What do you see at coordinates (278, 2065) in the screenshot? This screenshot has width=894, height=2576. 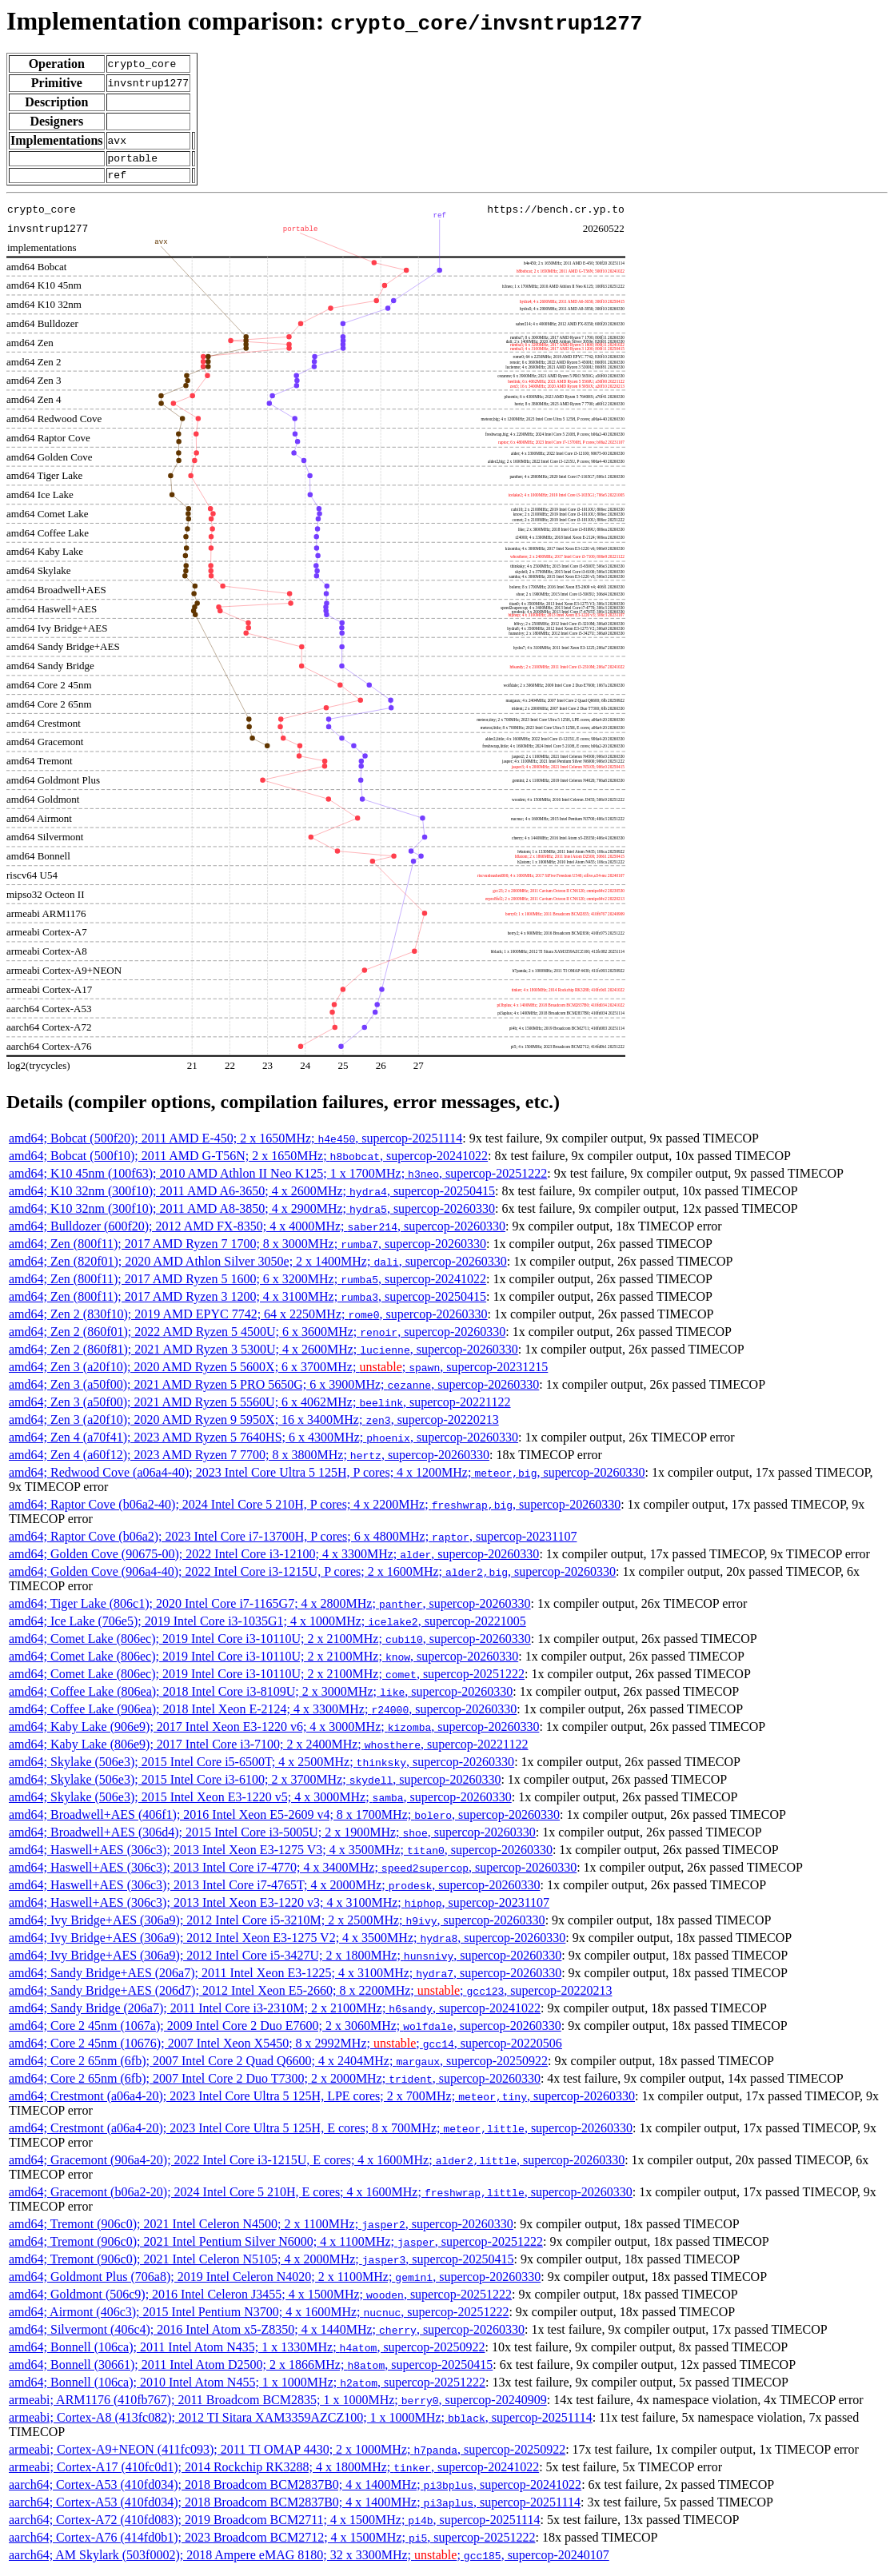 I see `amd64; Core 2 65nm (6fb); 2007 Intel Core 2 Quad Q6600; 4 x 2404MHz; , supercop-20250922` at bounding box center [278, 2065].